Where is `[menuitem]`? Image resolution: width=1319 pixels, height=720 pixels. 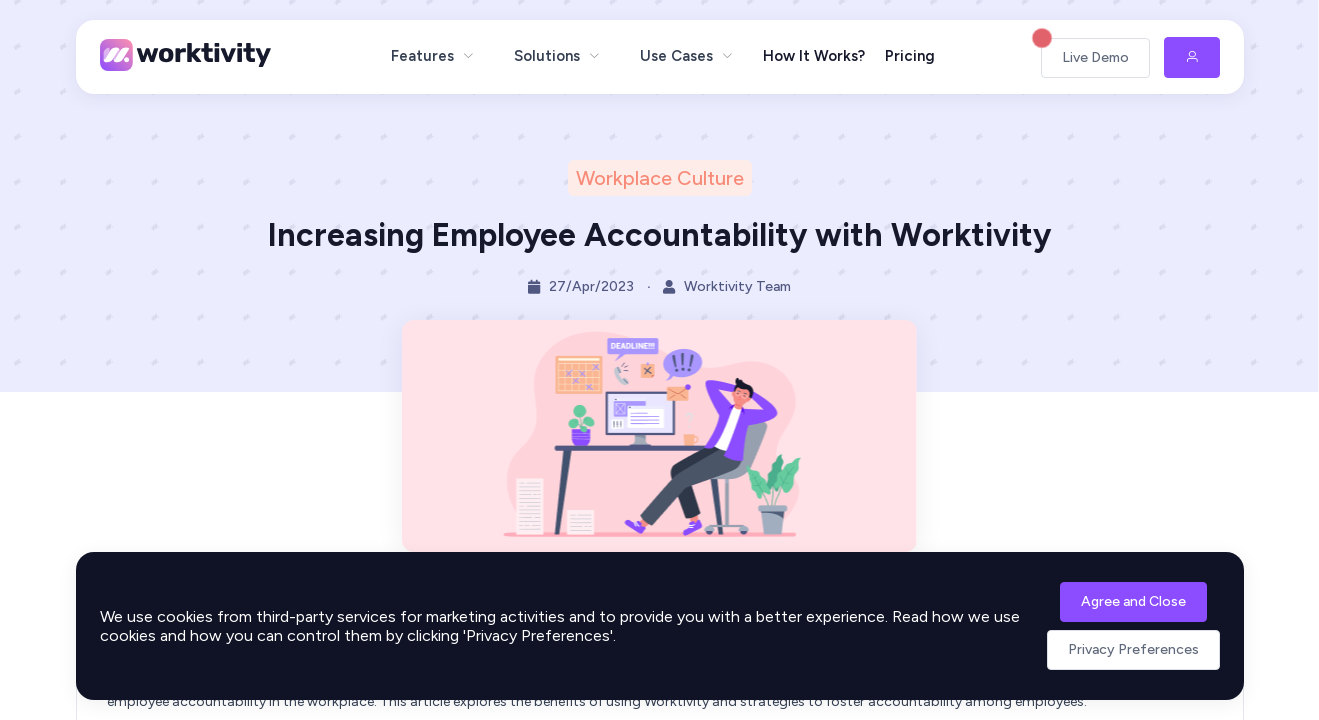 [menuitem] is located at coordinates (432, 56).